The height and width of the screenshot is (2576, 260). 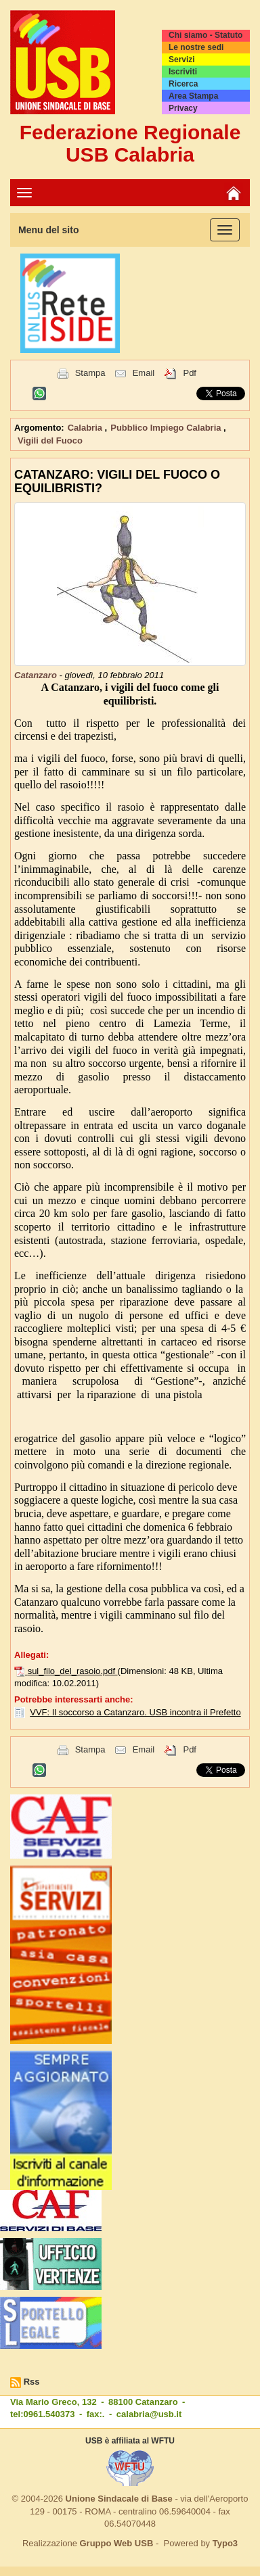 I want to click on Calabria [button], so click(x=86, y=428).